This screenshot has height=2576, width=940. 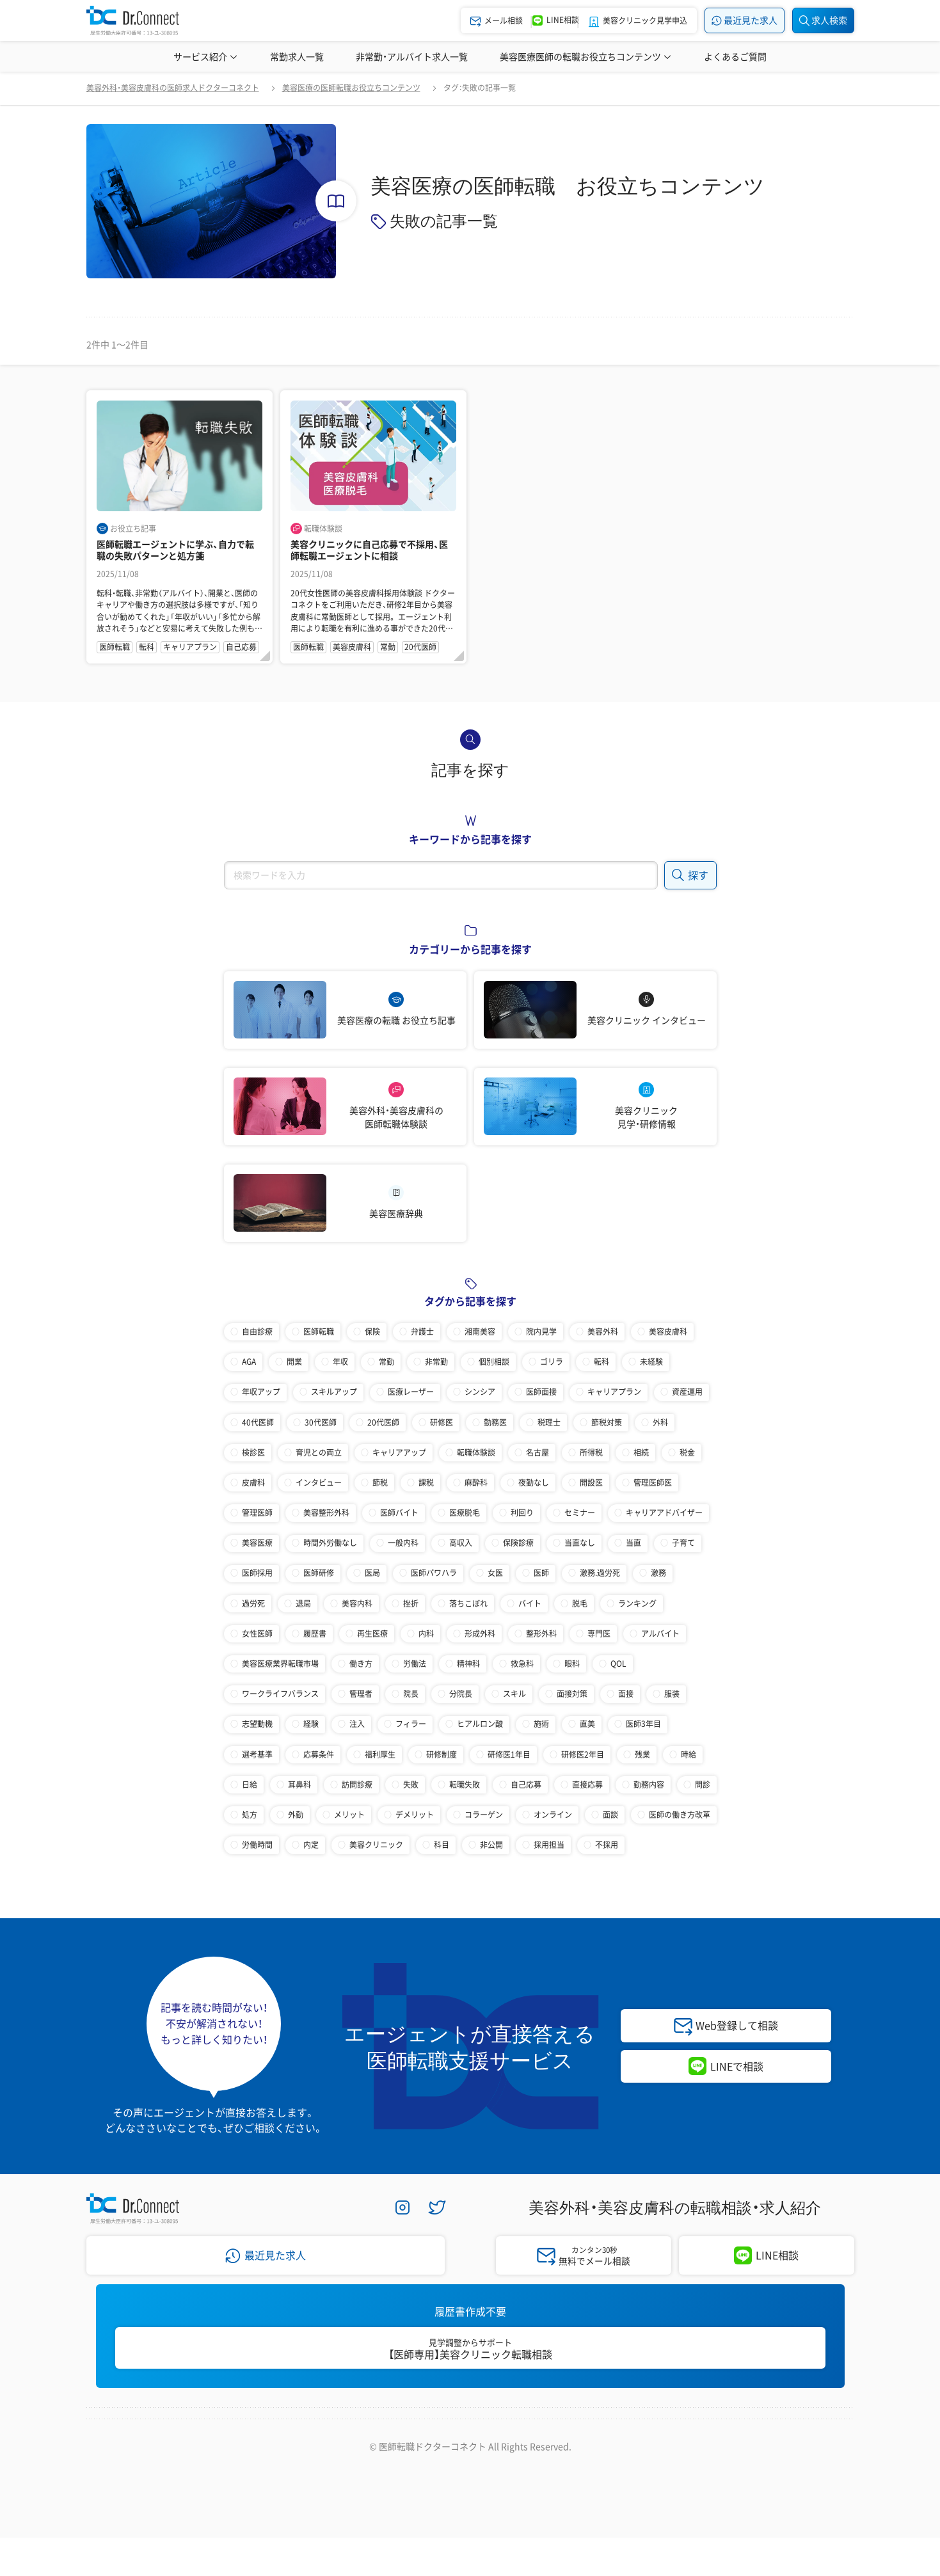 I want to click on シンシア, so click(x=480, y=1391).